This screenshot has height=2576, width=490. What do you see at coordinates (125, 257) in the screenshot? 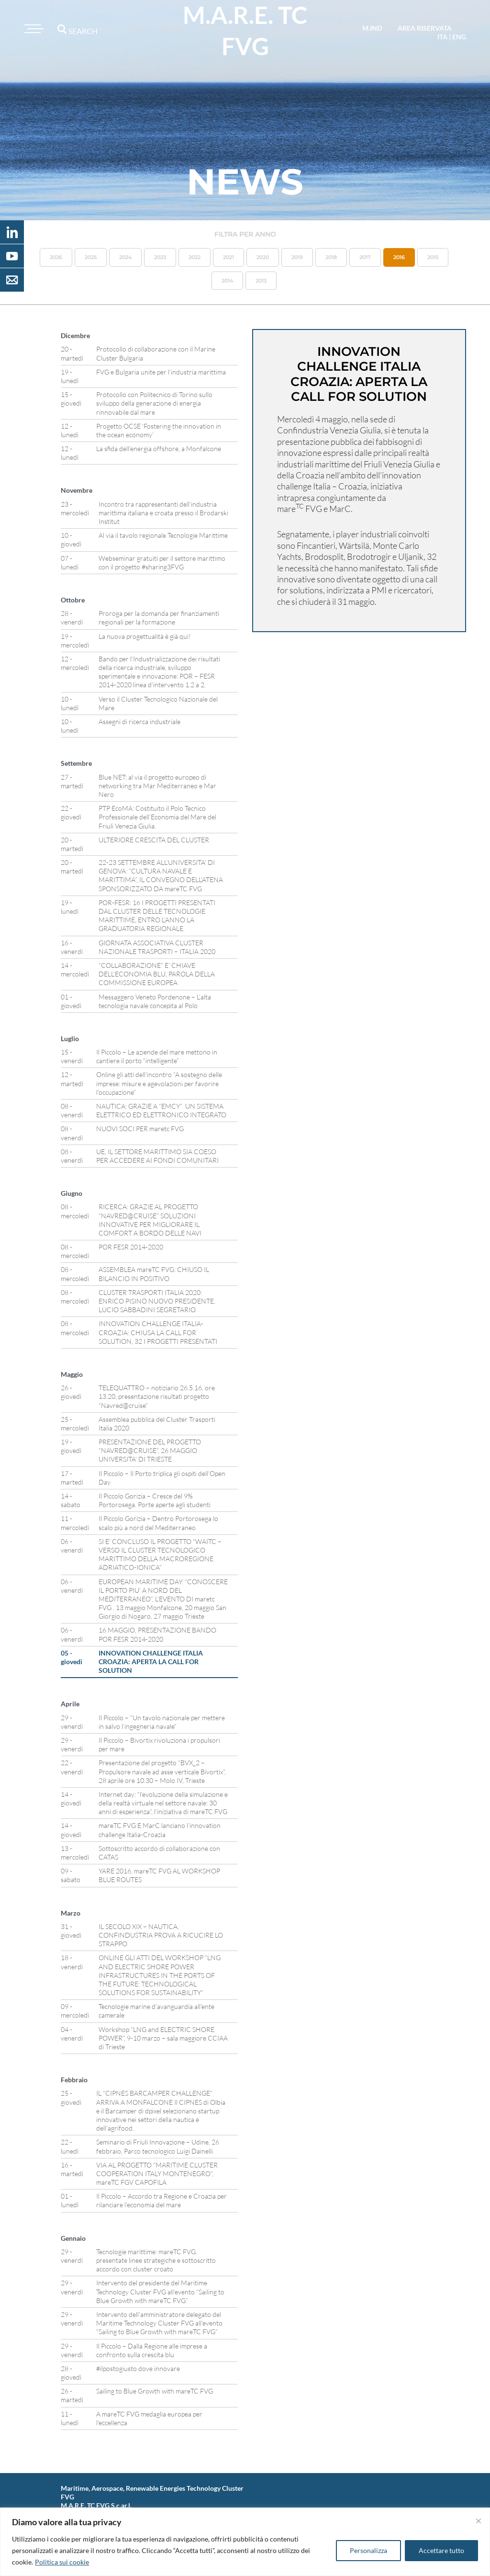
I see `2024 [button]` at bounding box center [125, 257].